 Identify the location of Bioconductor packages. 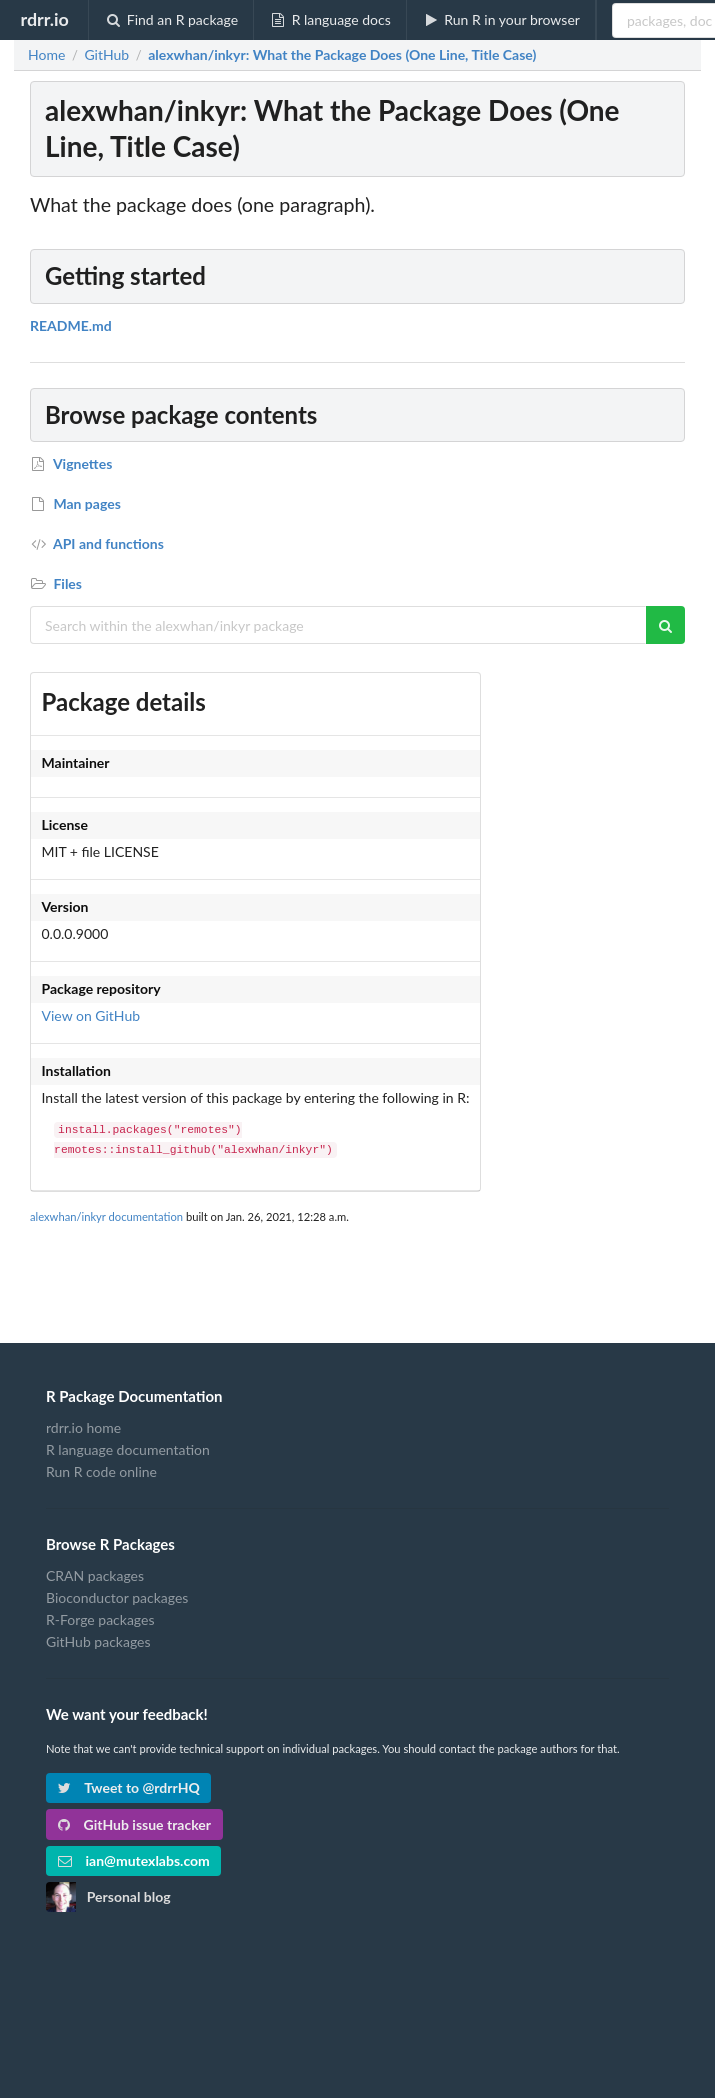
(117, 1597).